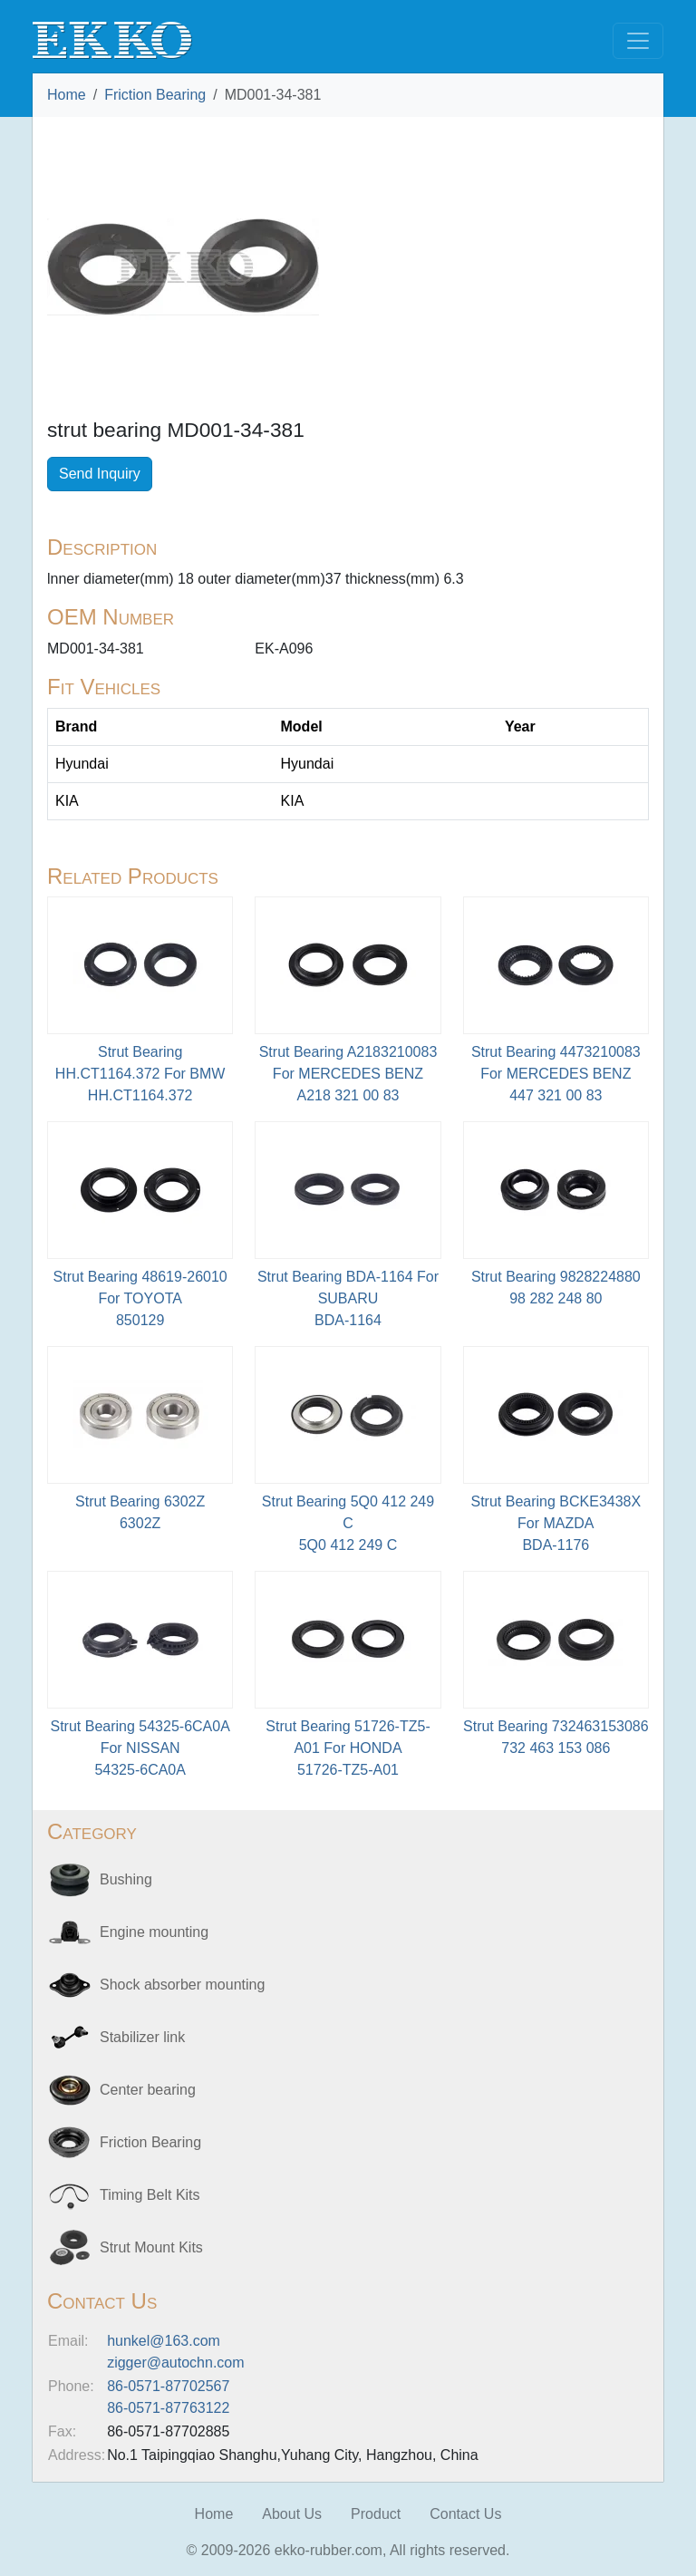  Describe the element at coordinates (348, 1298) in the screenshot. I see `Strut Bearing BDA-1164 For SUBARU BDA-1164` at that location.